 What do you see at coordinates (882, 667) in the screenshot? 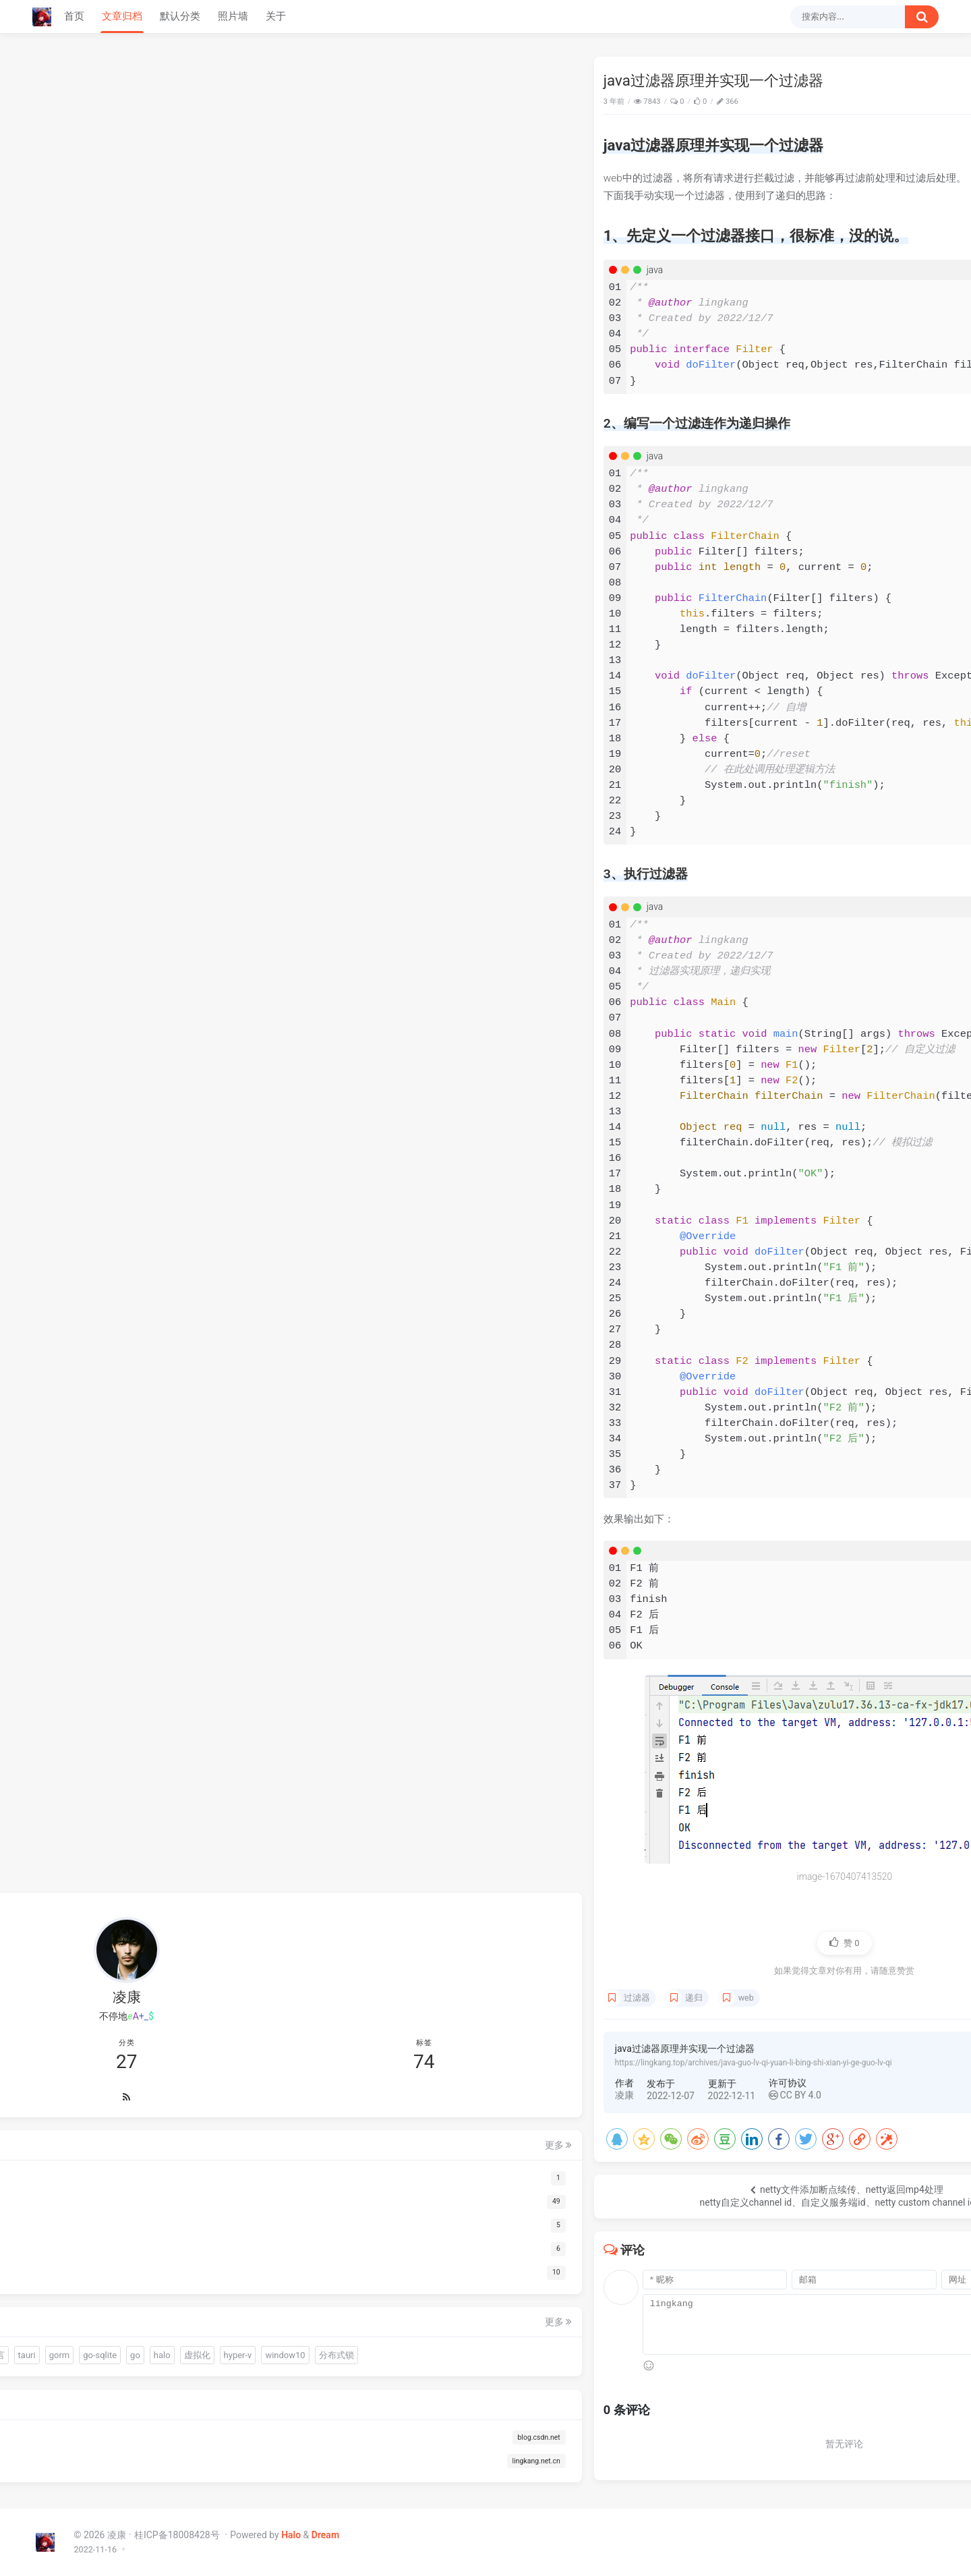
I see `远程试调` at bounding box center [882, 667].